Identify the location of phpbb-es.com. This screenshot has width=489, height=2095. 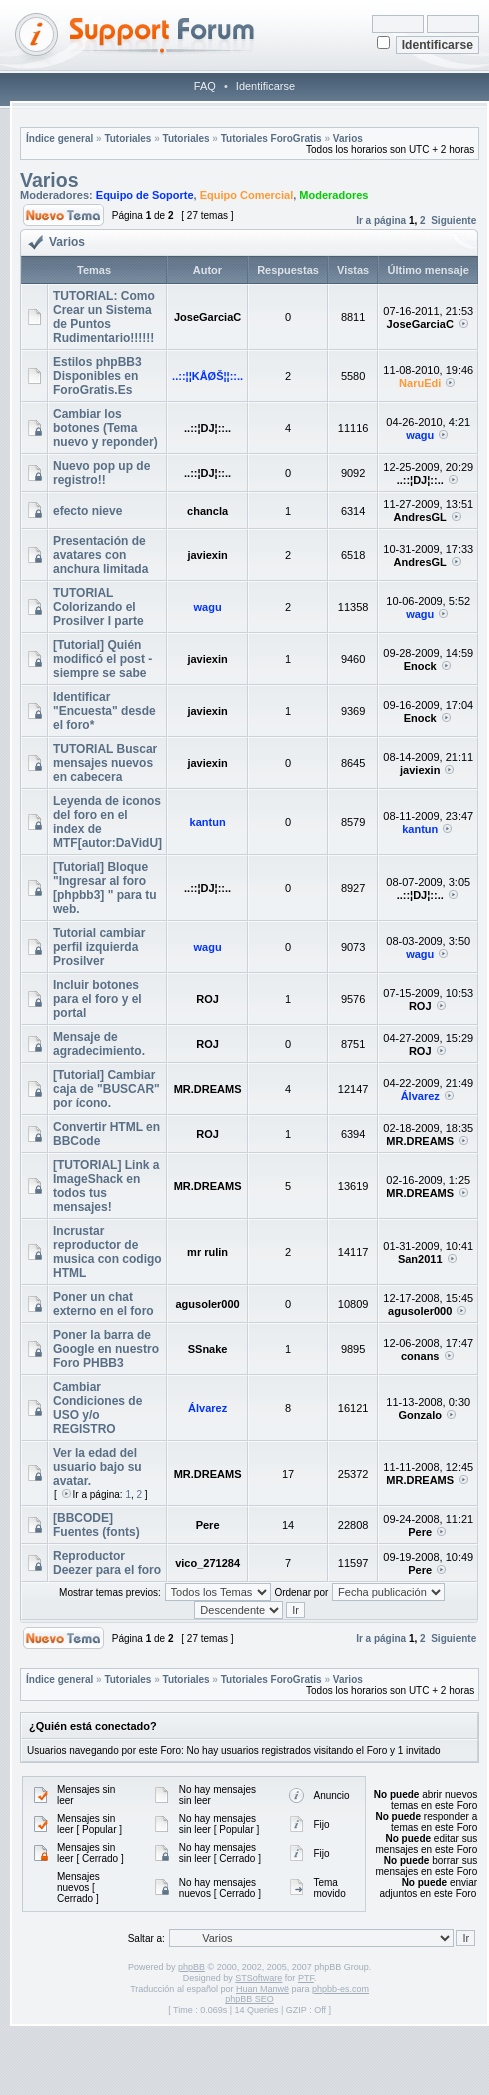
(340, 1989).